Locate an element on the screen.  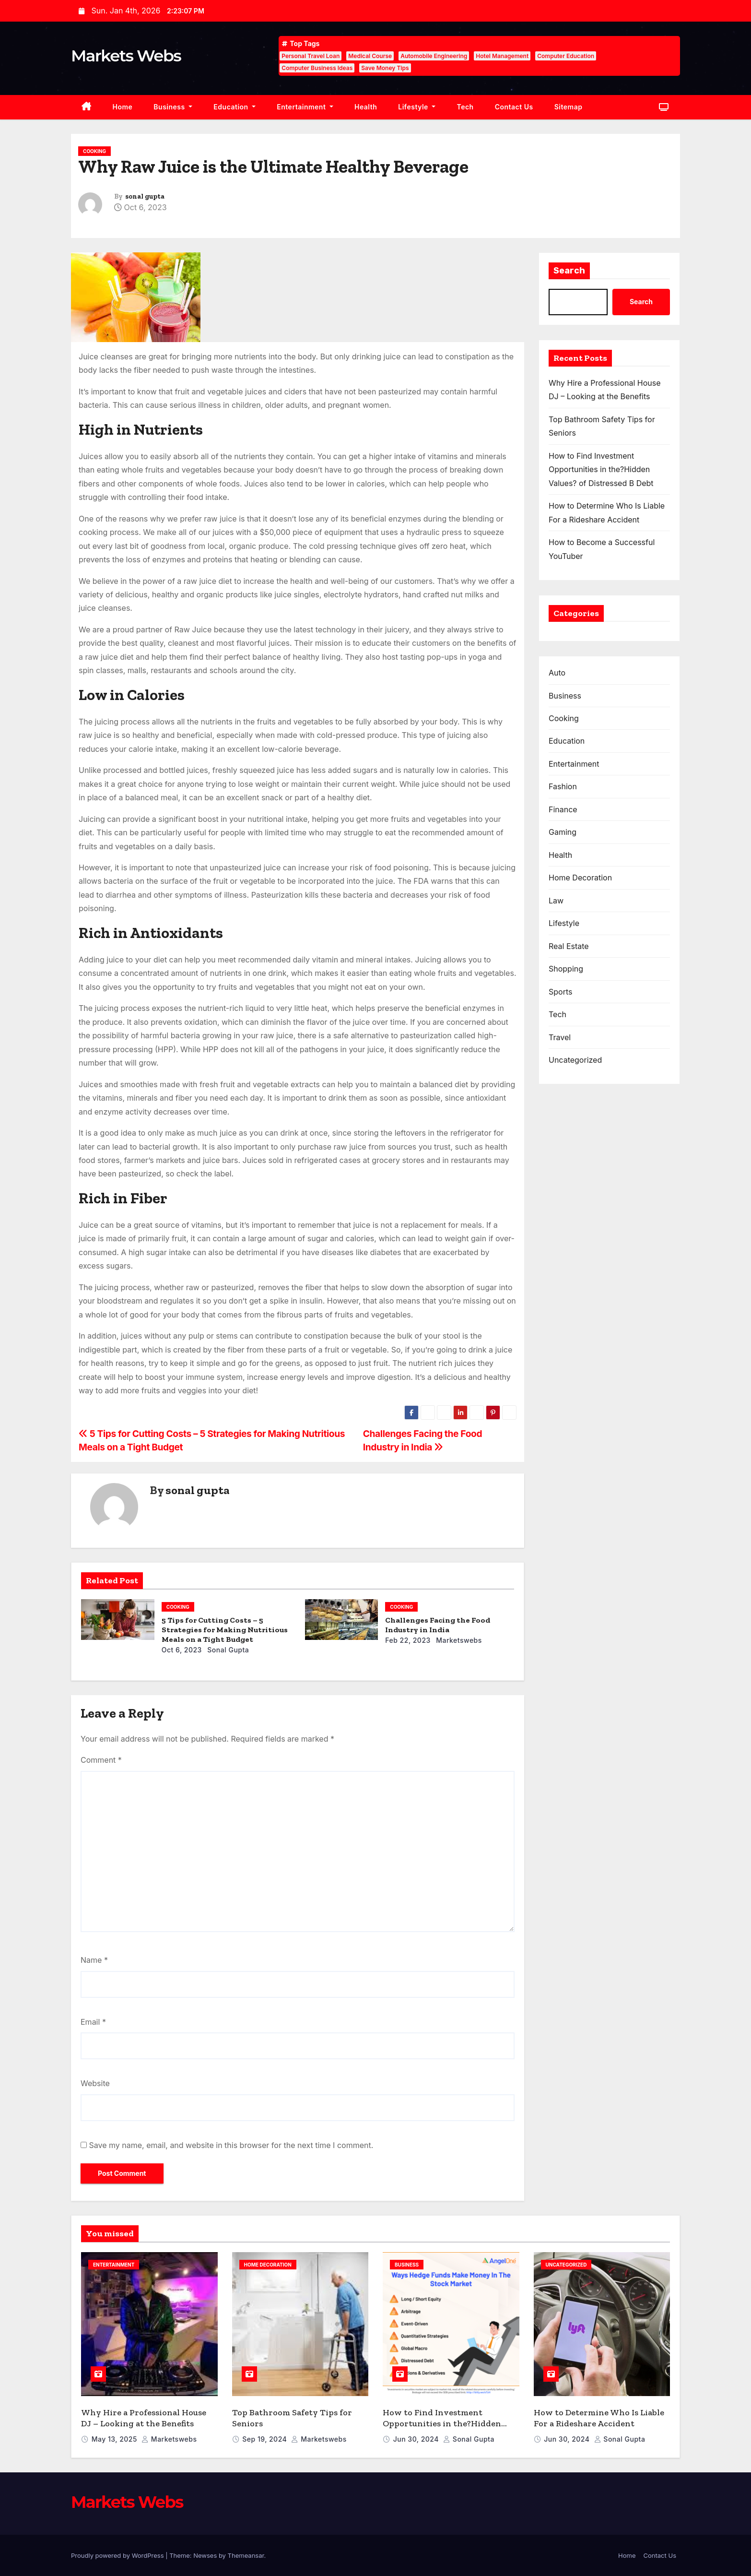
Oct 6, 2023 is located at coordinates (182, 1650).